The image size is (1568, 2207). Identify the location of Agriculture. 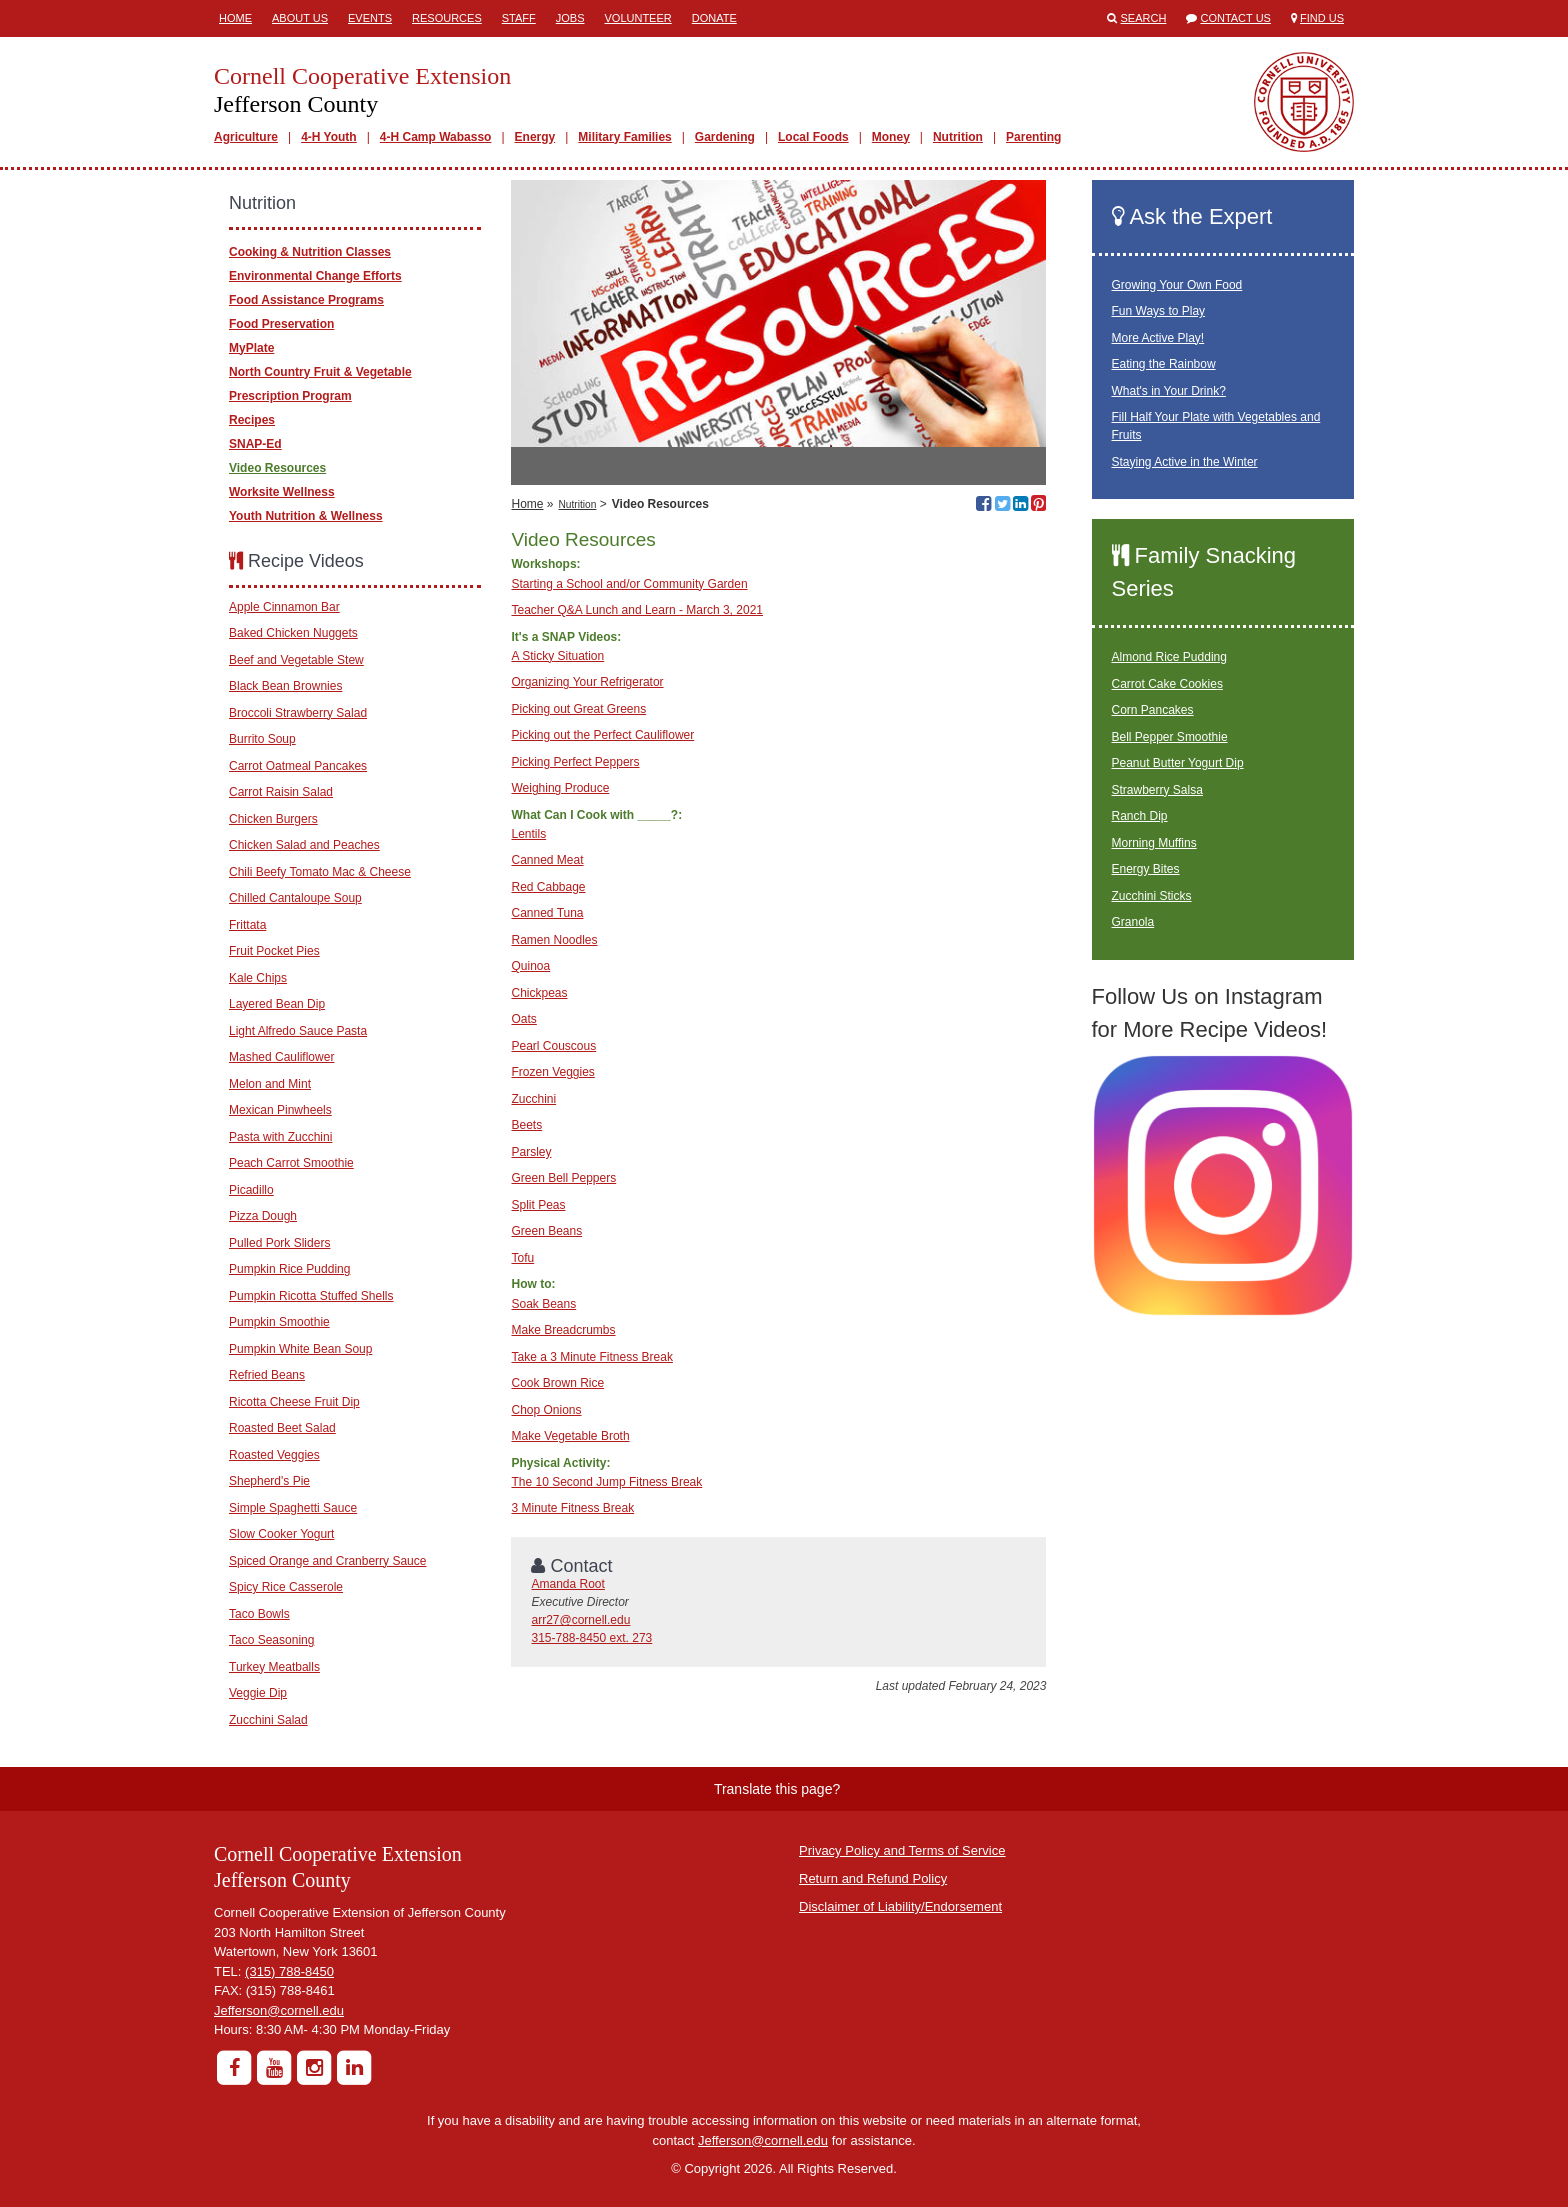
(246, 137).